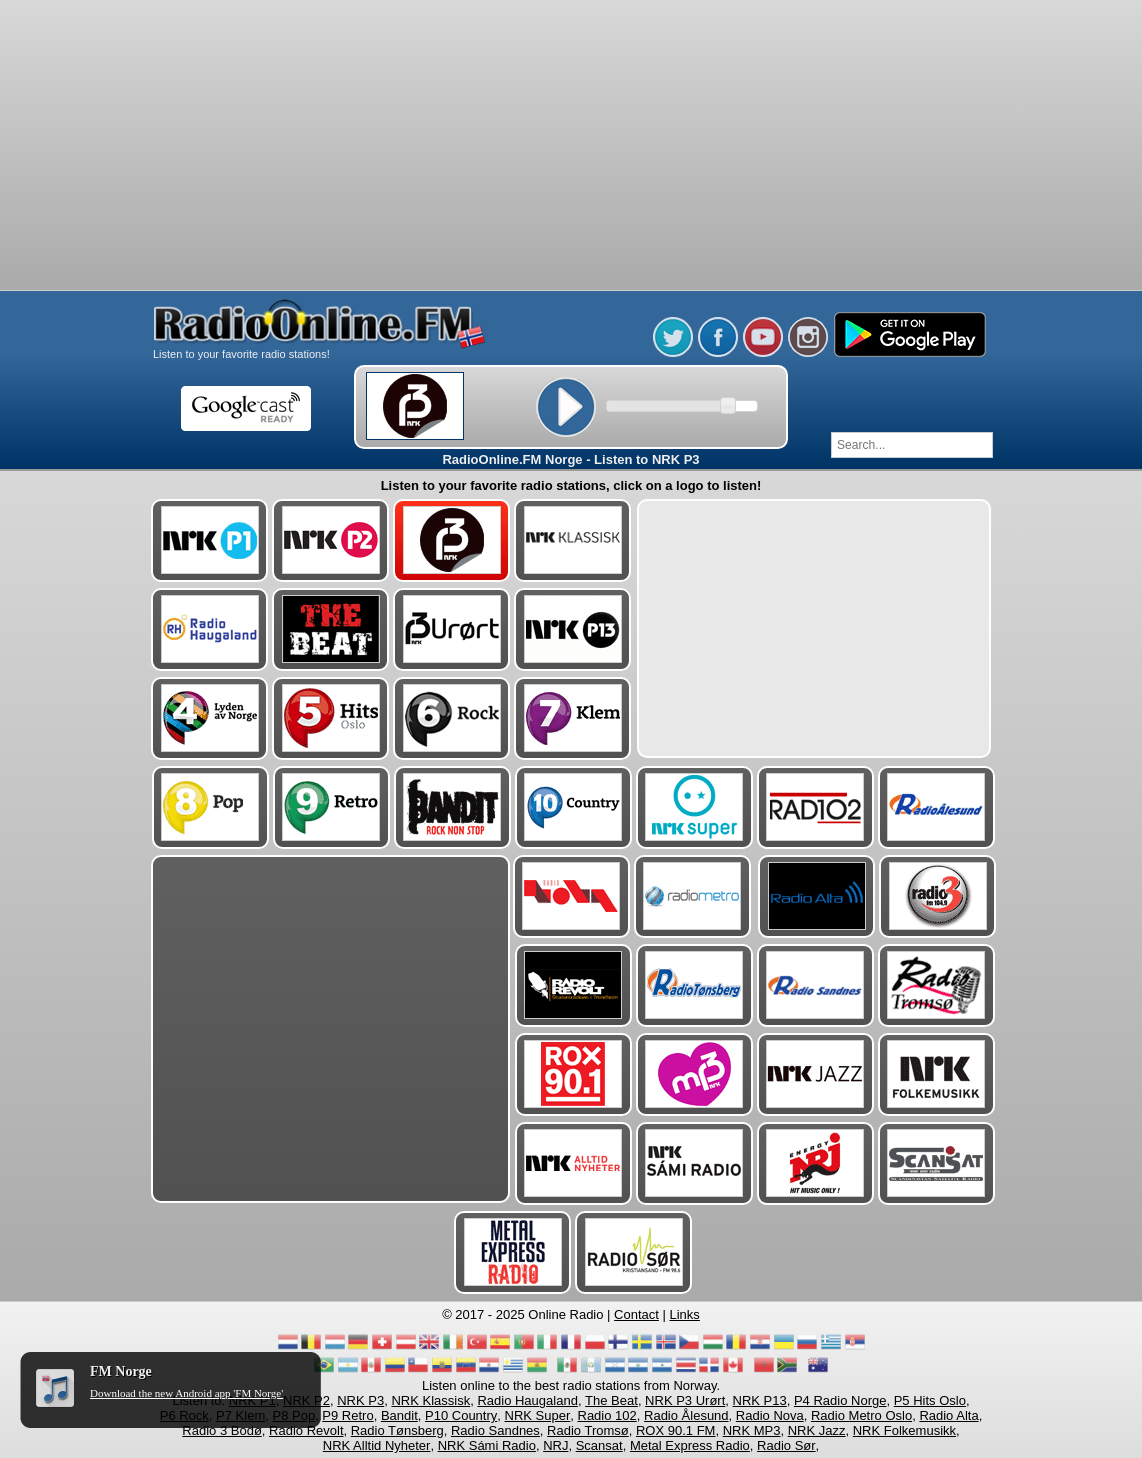 The height and width of the screenshot is (1458, 1142). Describe the element at coordinates (527, 1400) in the screenshot. I see `Radio Haugaland` at that location.